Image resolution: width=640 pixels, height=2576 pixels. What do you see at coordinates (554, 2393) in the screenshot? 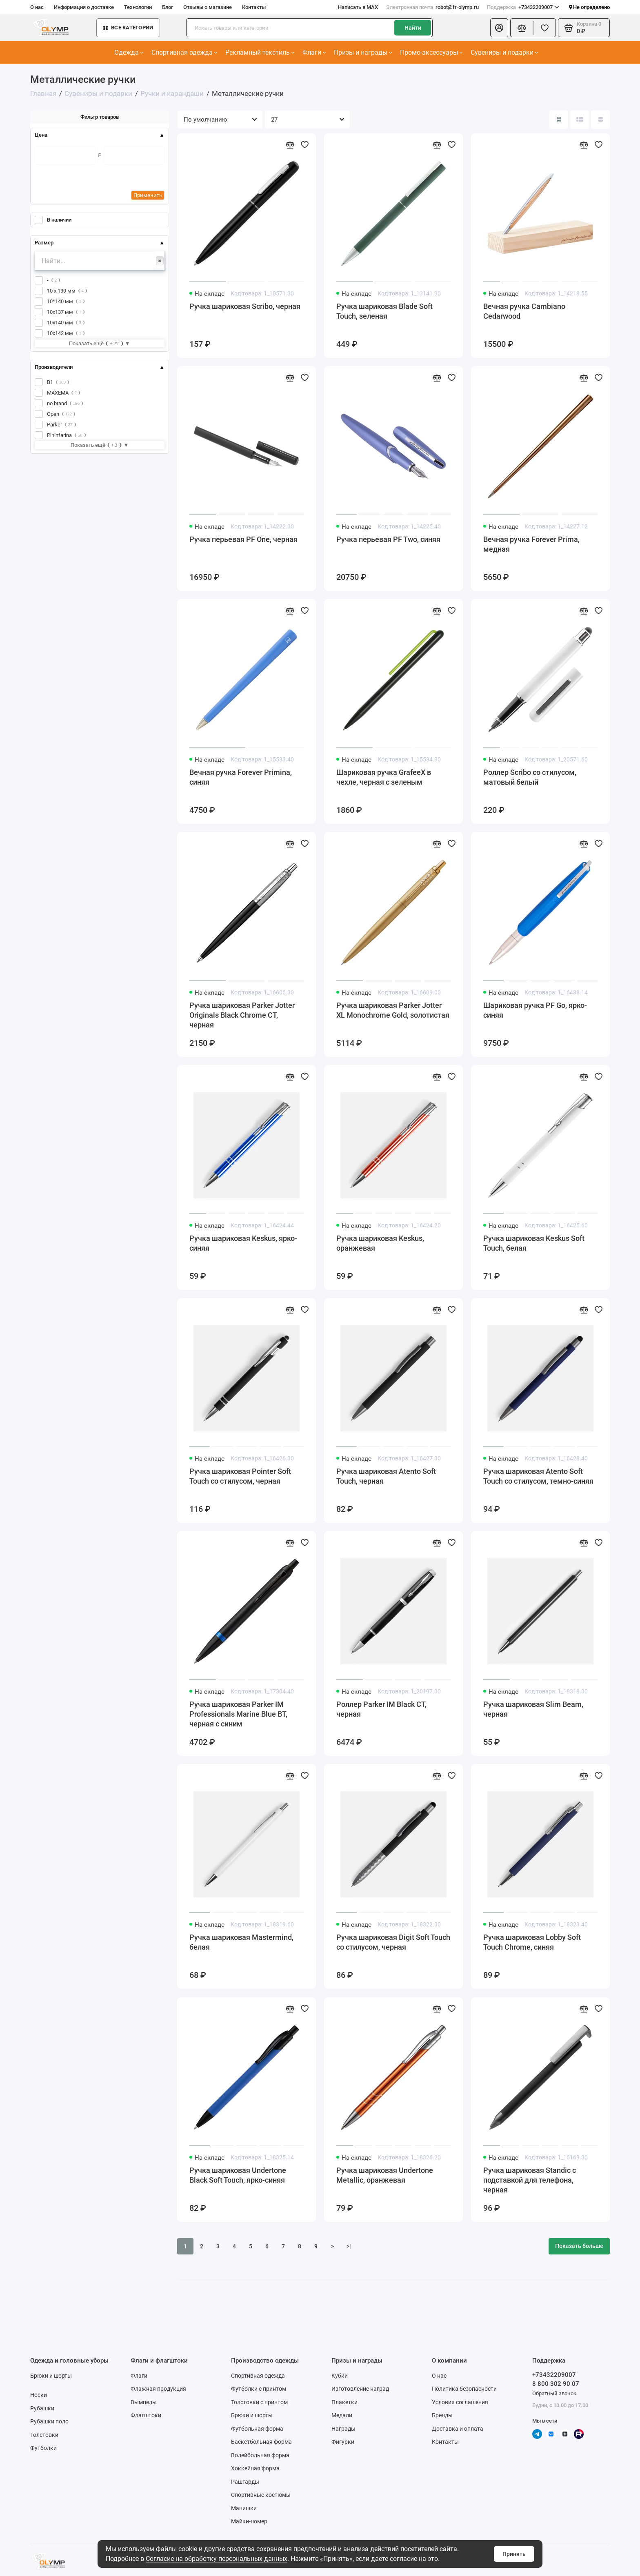
I see `Обратный звонок` at bounding box center [554, 2393].